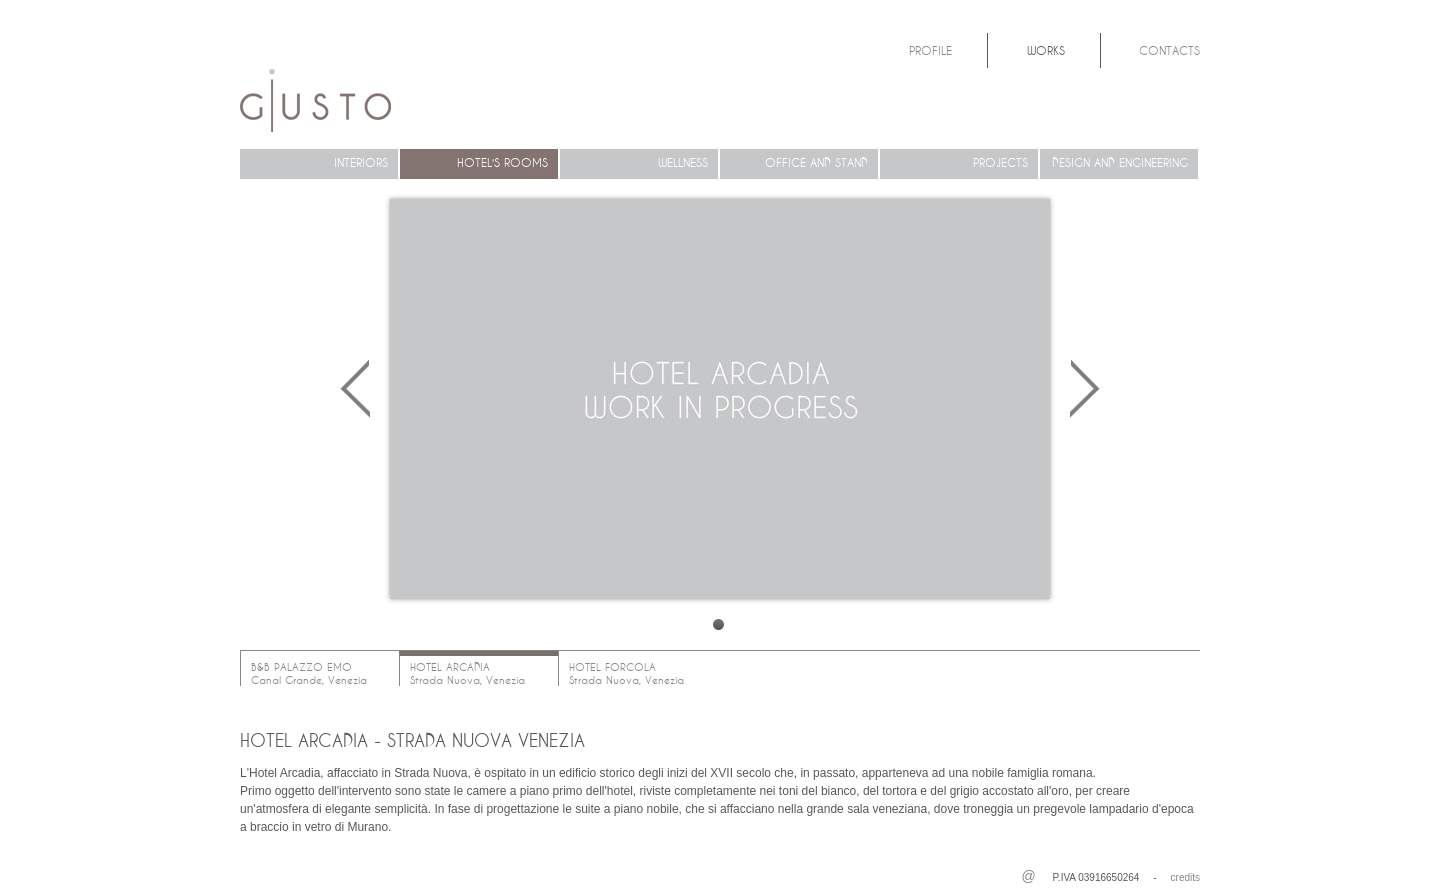  Describe the element at coordinates (683, 162) in the screenshot. I see `WELLNESS` at that location.